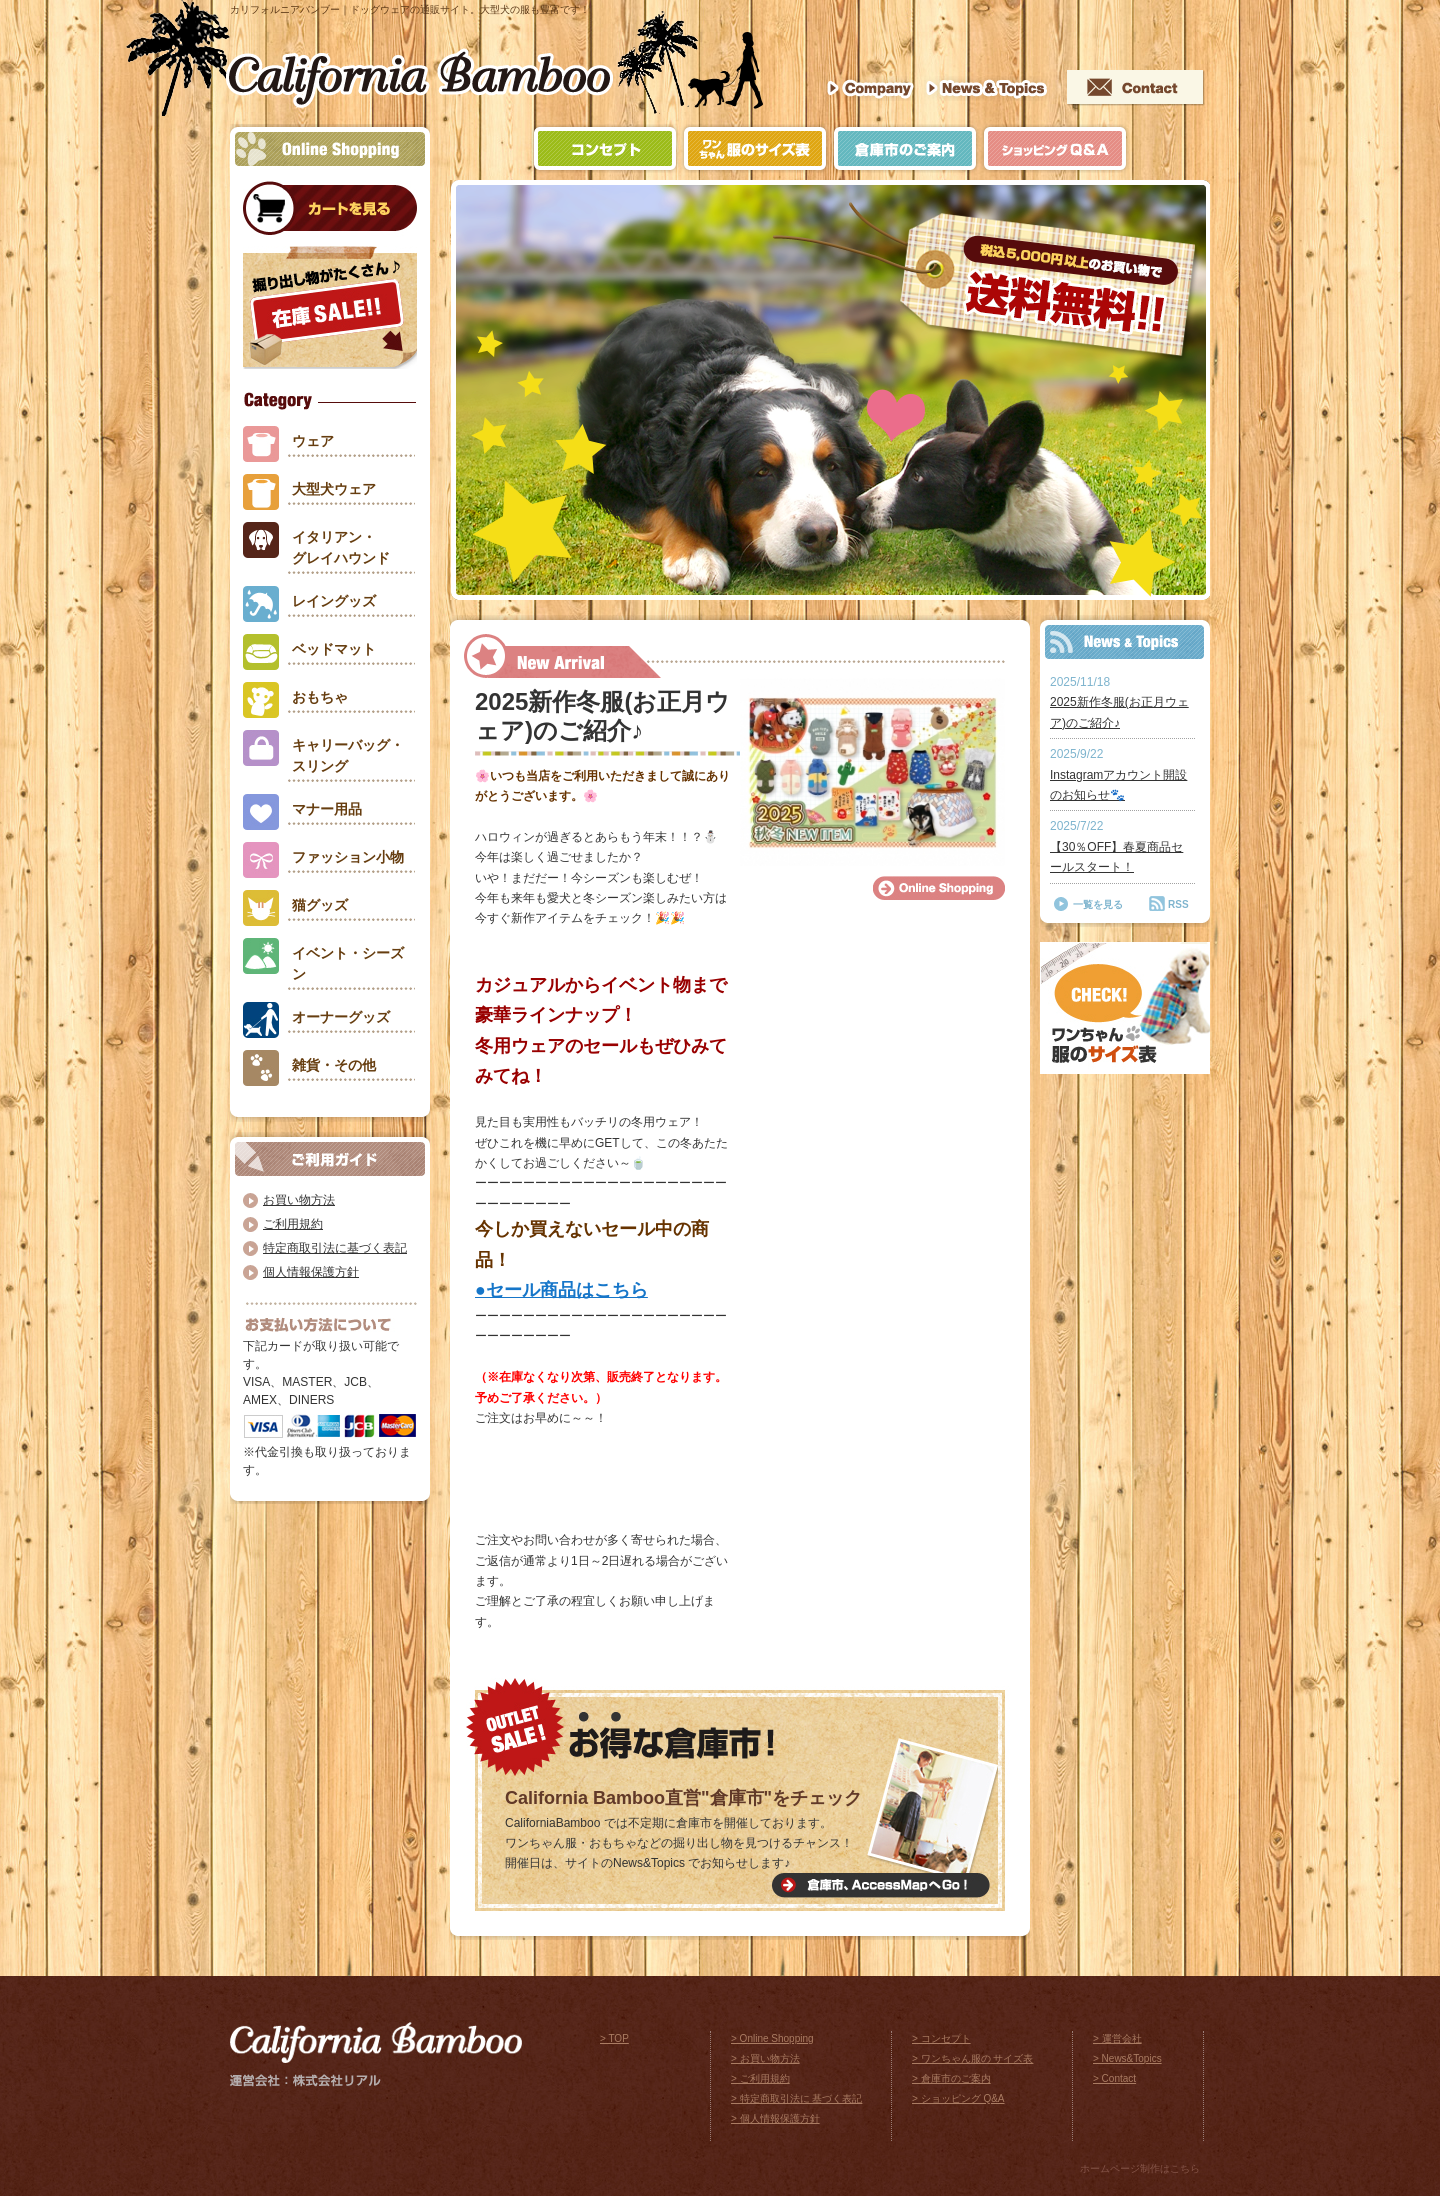 Image resolution: width=1440 pixels, height=2196 pixels. I want to click on マナー用品, so click(327, 809).